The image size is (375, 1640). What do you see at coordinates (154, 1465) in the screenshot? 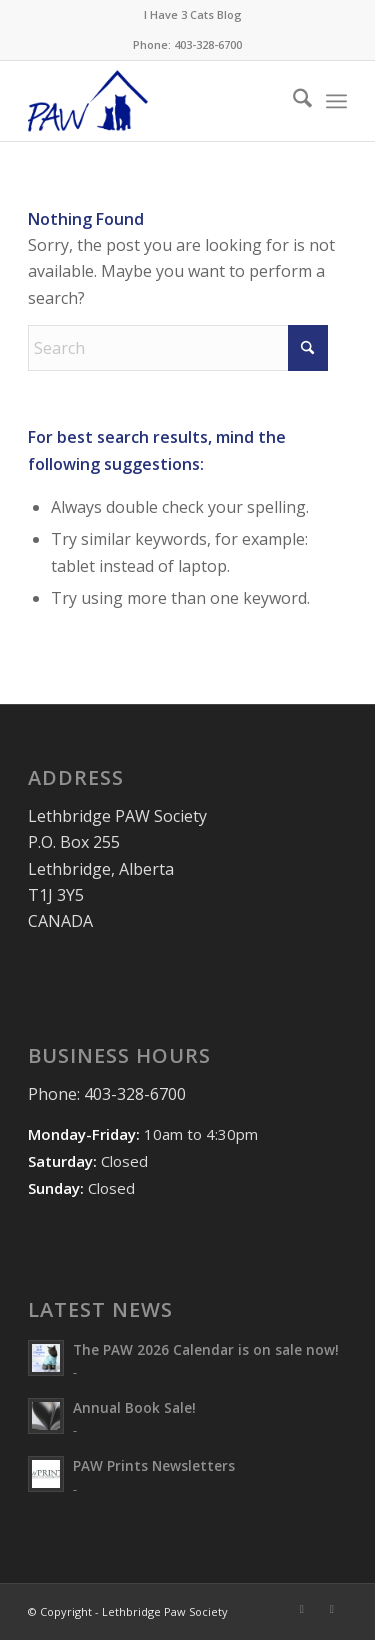
I see `PAW Prints Newsletters` at bounding box center [154, 1465].